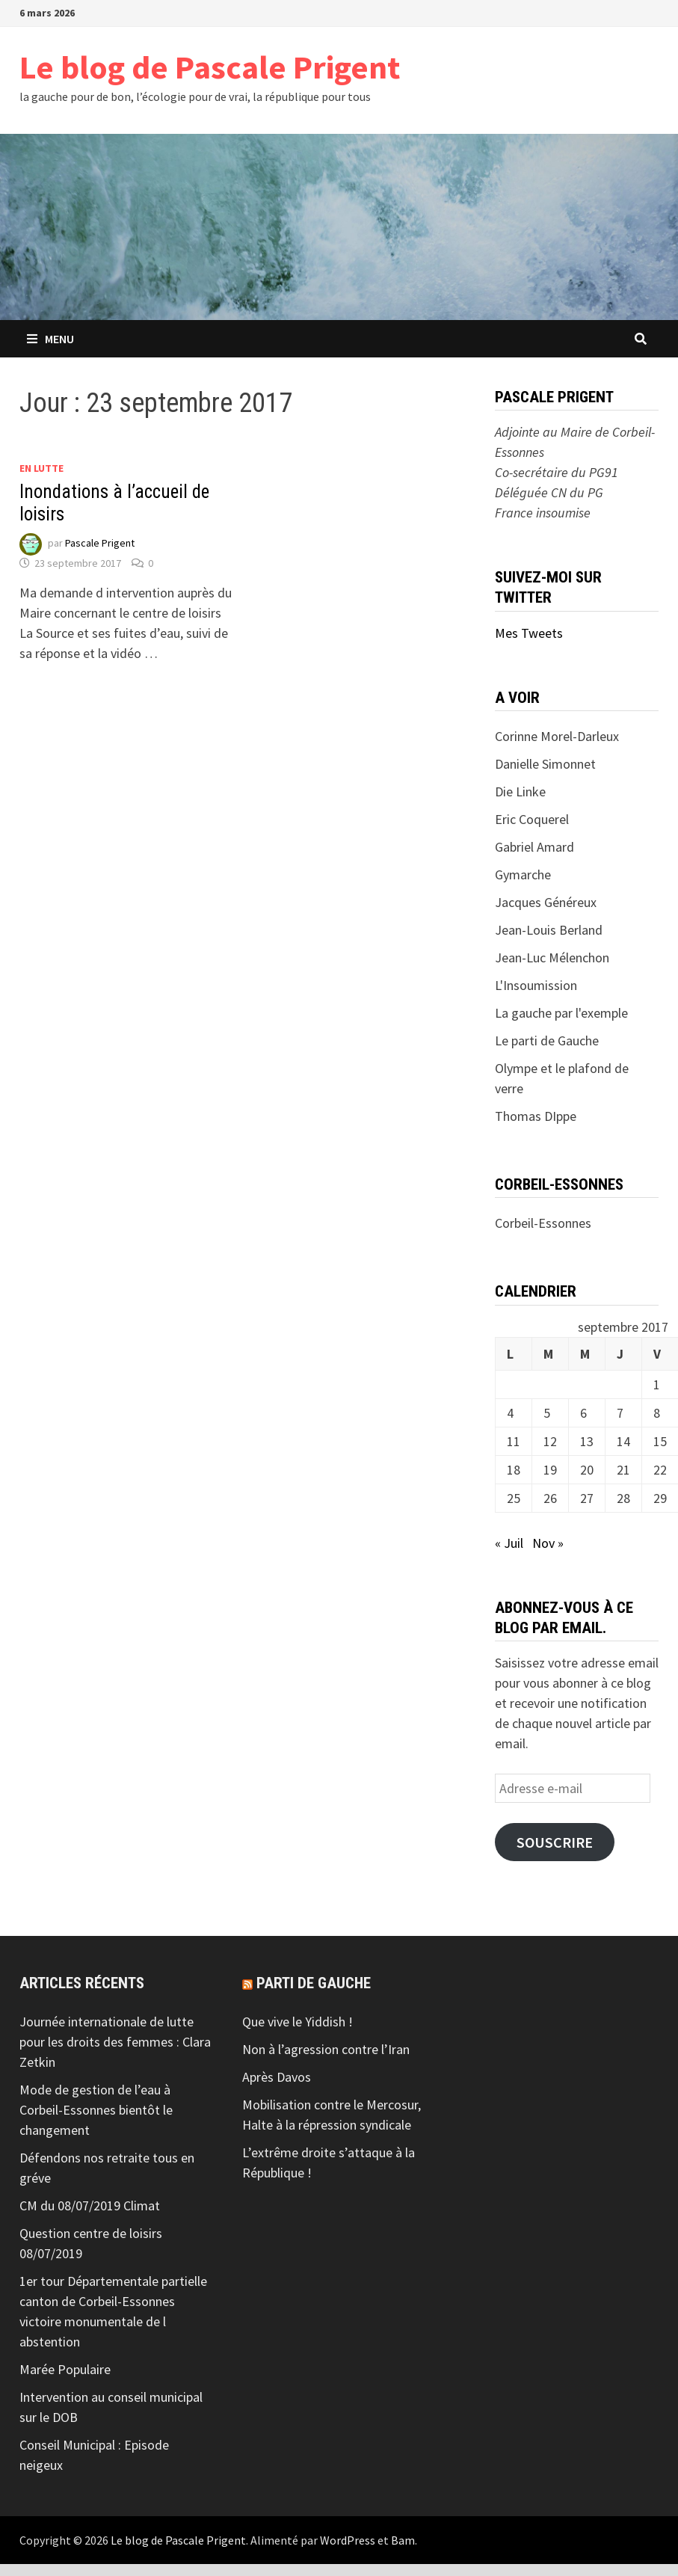  What do you see at coordinates (532, 819) in the screenshot?
I see `Eric Coquerel` at bounding box center [532, 819].